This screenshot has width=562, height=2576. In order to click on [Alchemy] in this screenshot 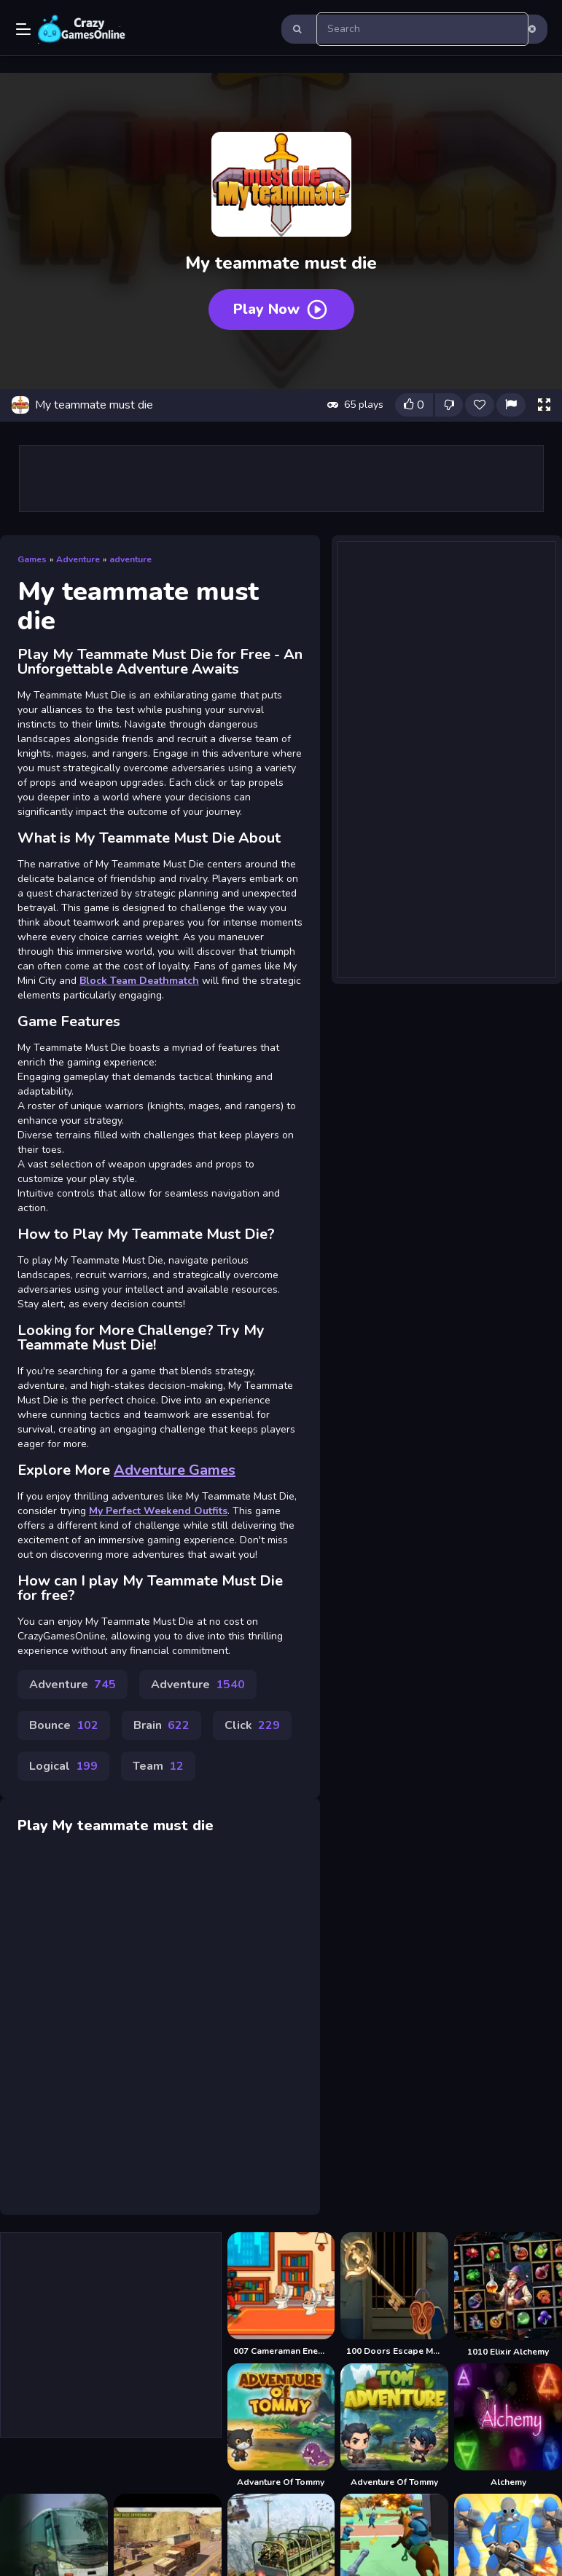, I will do `click(508, 2426)`.